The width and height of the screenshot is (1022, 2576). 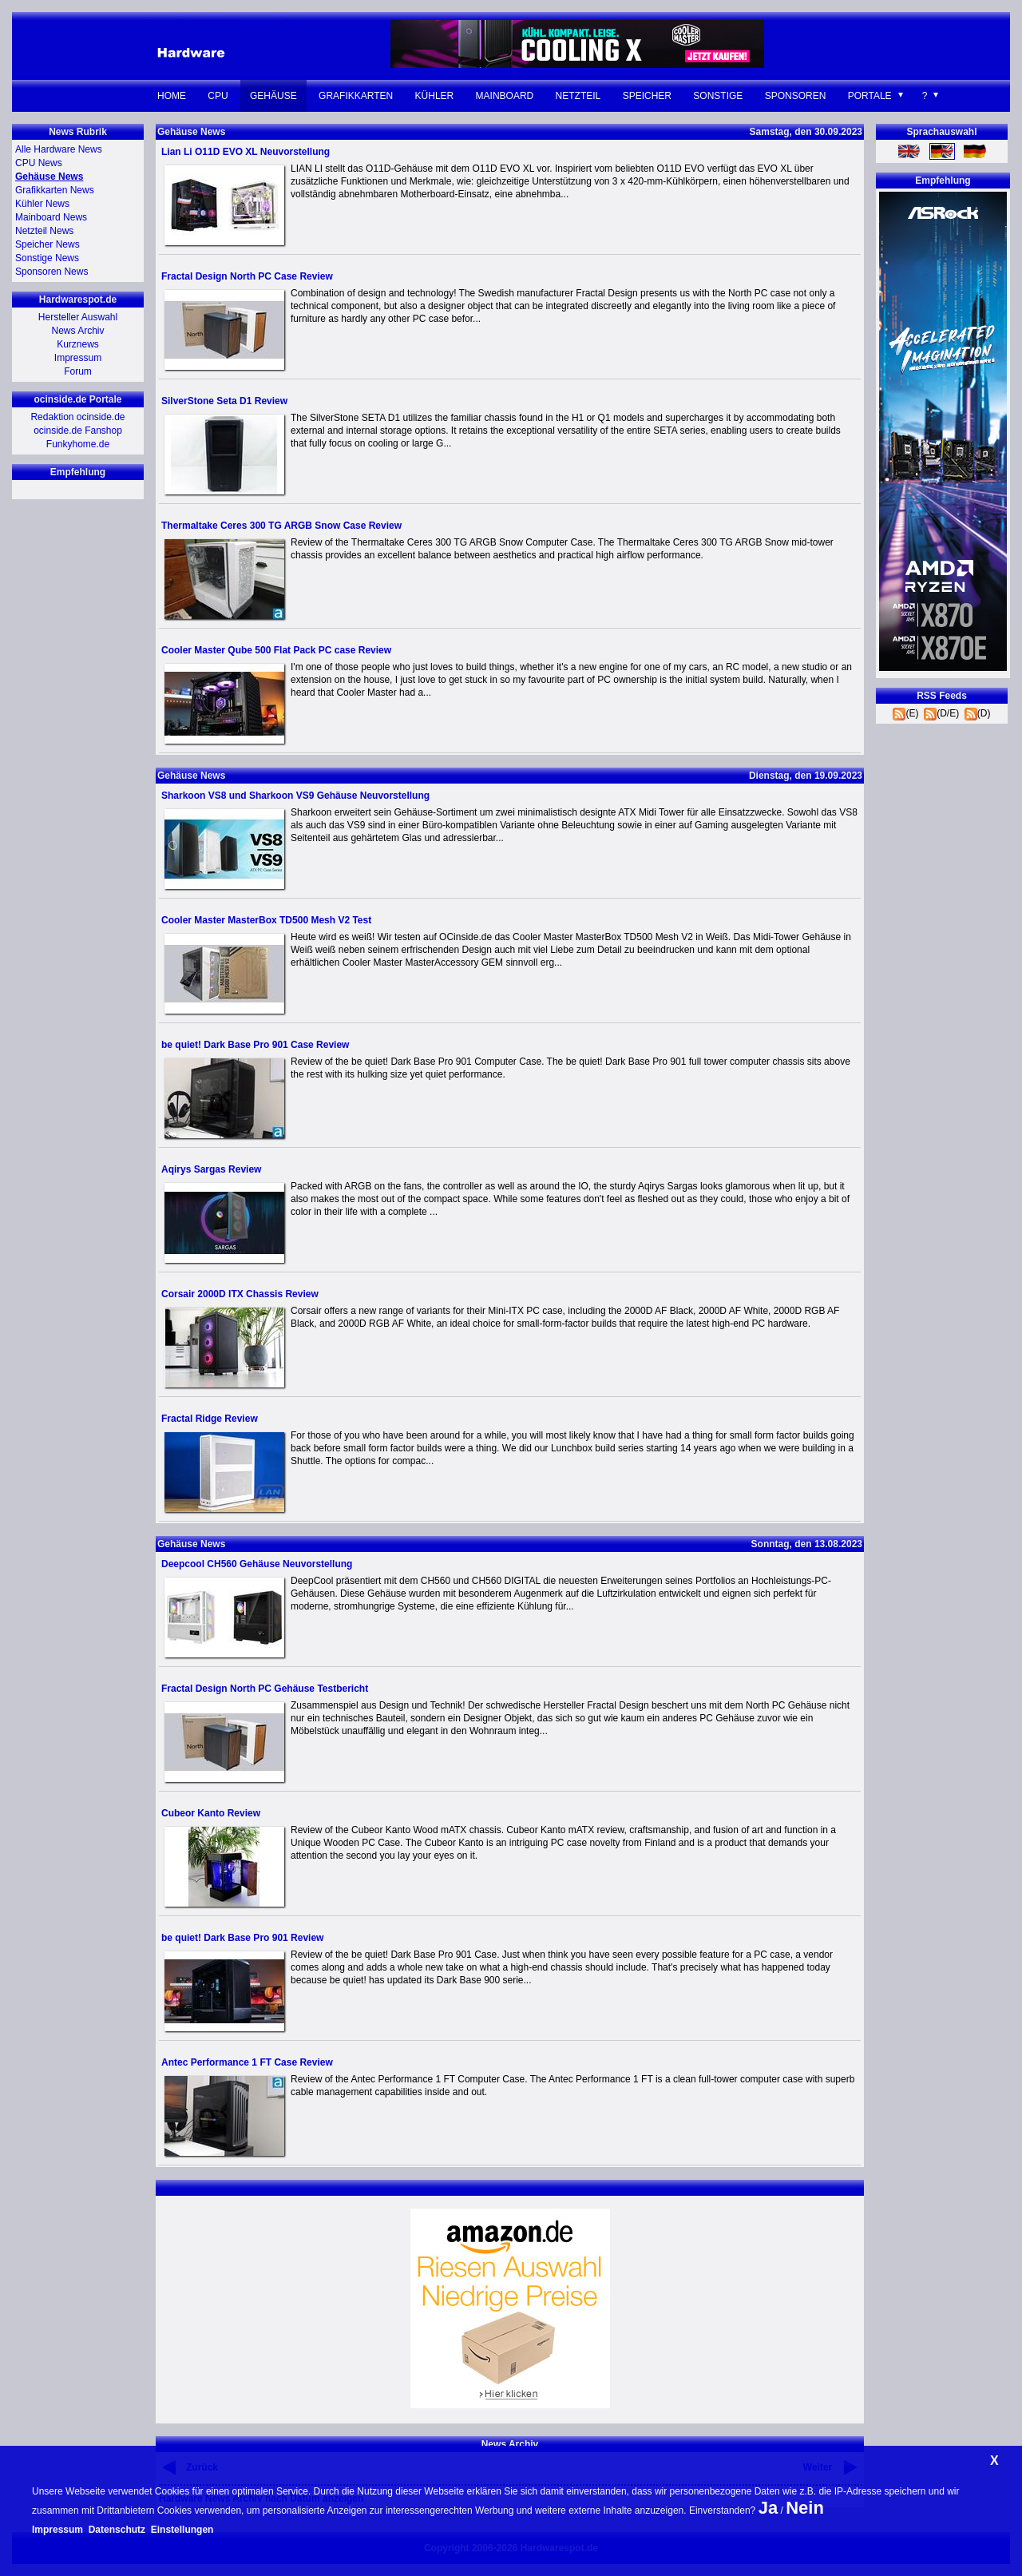 What do you see at coordinates (171, 95) in the screenshot?
I see `Home` at bounding box center [171, 95].